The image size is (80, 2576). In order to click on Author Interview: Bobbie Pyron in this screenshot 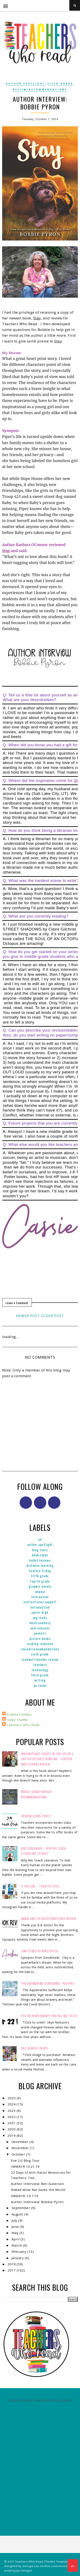, I will do `click(37, 2202)`.